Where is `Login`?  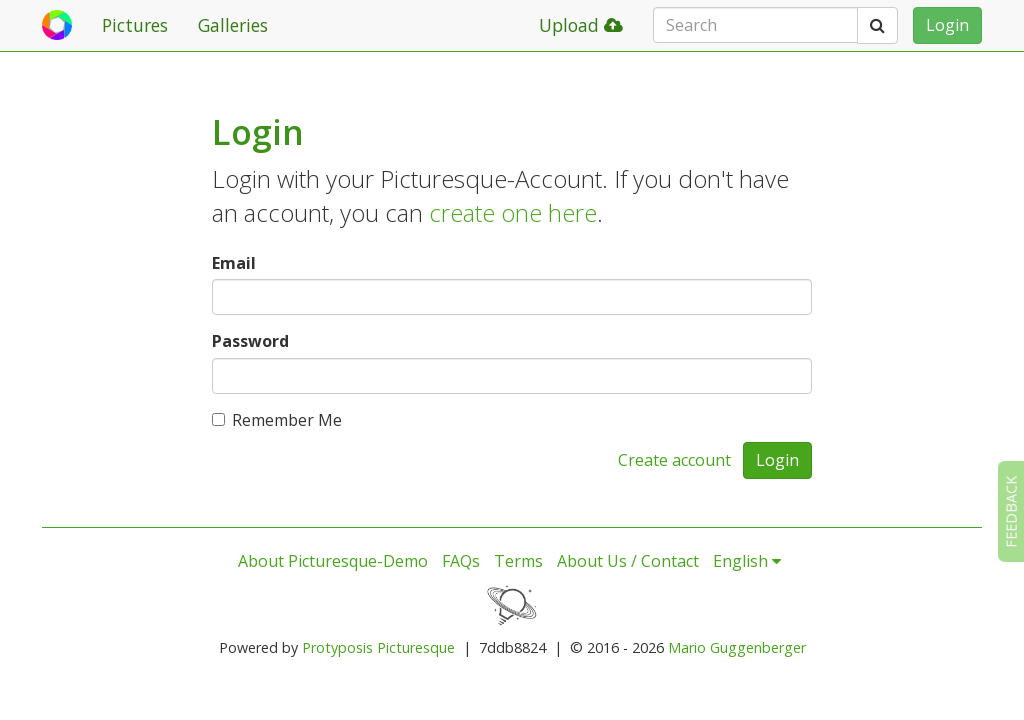 Login is located at coordinates (947, 25).